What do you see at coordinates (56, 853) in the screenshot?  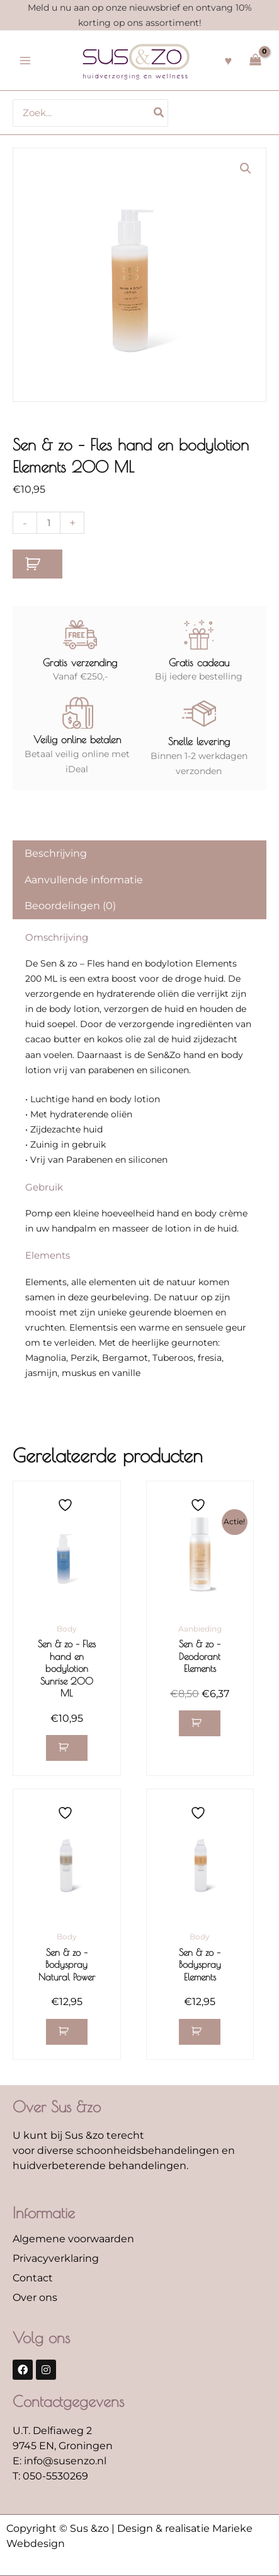 I see `Beschrijving [tab]` at bounding box center [56, 853].